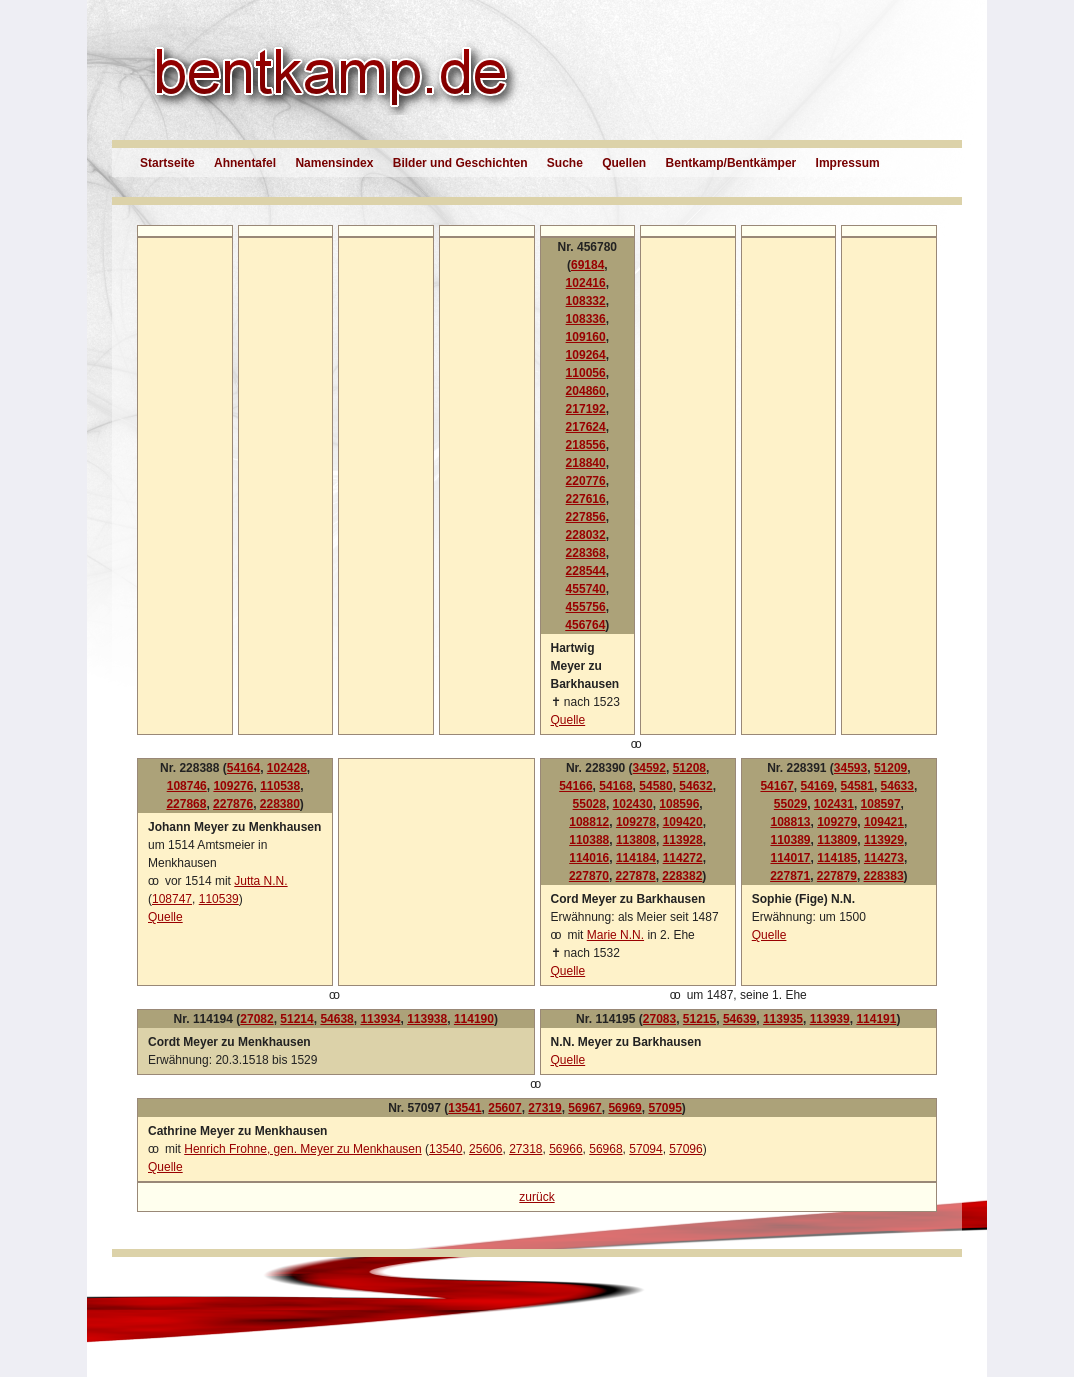 This screenshot has width=1074, height=1377. Describe the element at coordinates (586, 607) in the screenshot. I see `455756` at that location.